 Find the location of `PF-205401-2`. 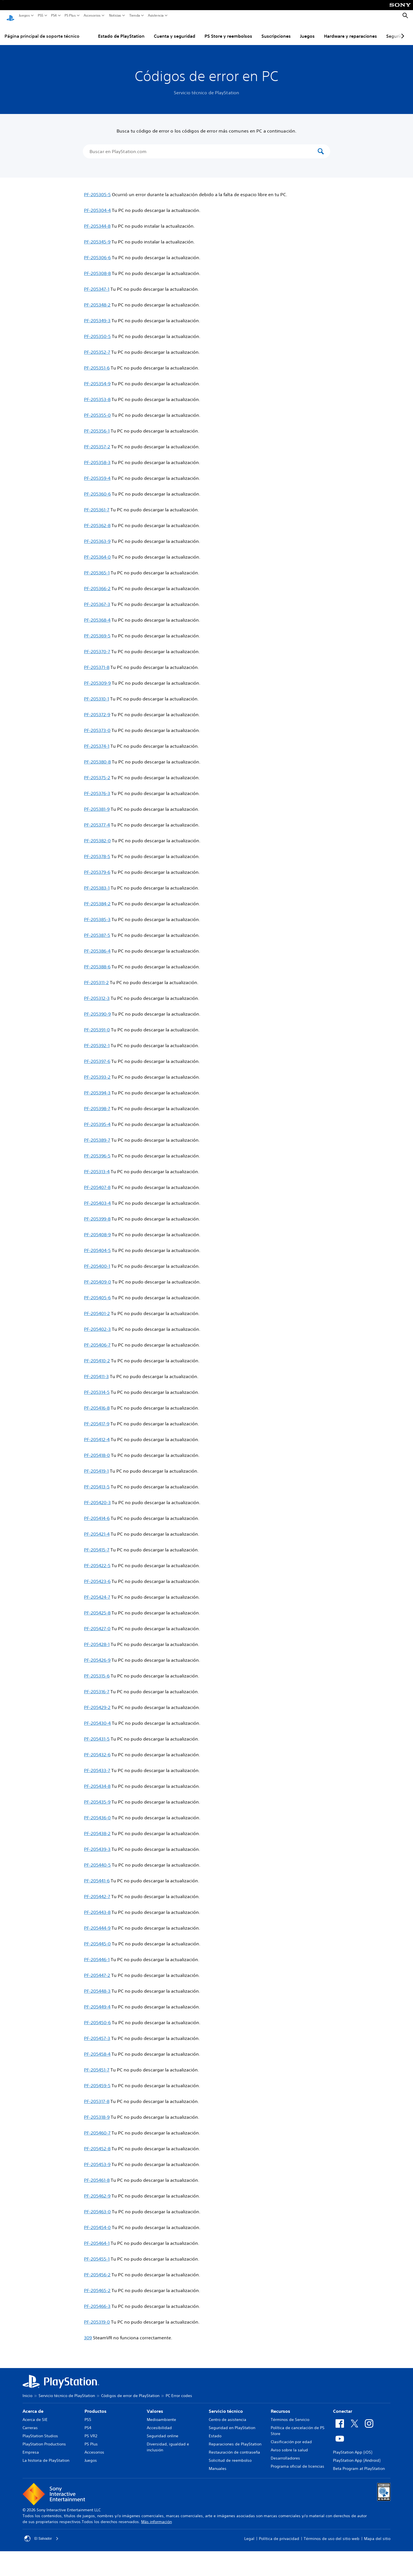

PF-205401-2 is located at coordinates (97, 1308).